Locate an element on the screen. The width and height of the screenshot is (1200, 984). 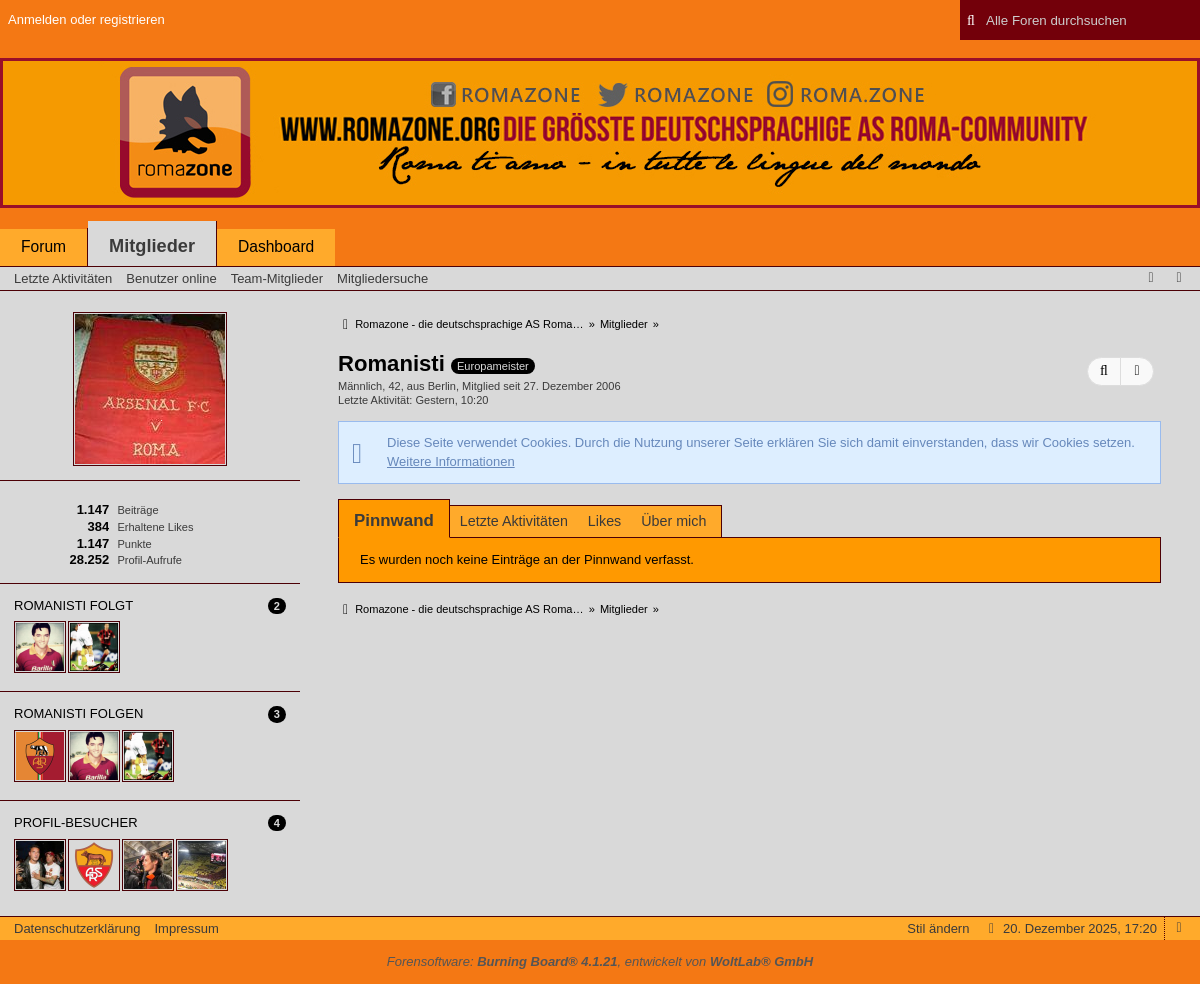
Forensoftware: , entwickelt von is located at coordinates (600, 961).